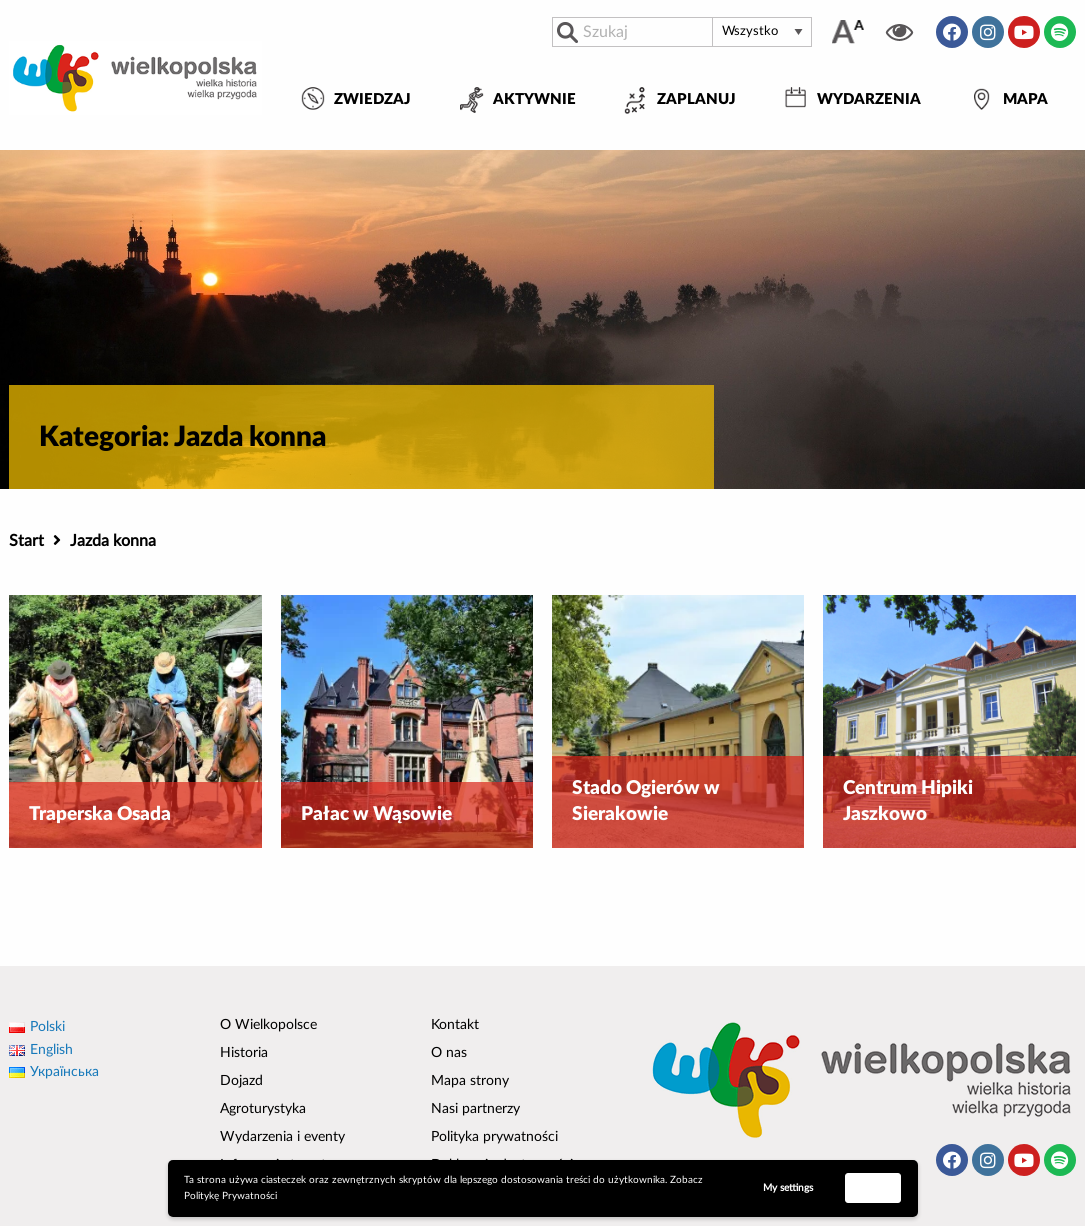 Image resolution: width=1085 pixels, height=1226 pixels. I want to click on Accept, so click(873, 1187).